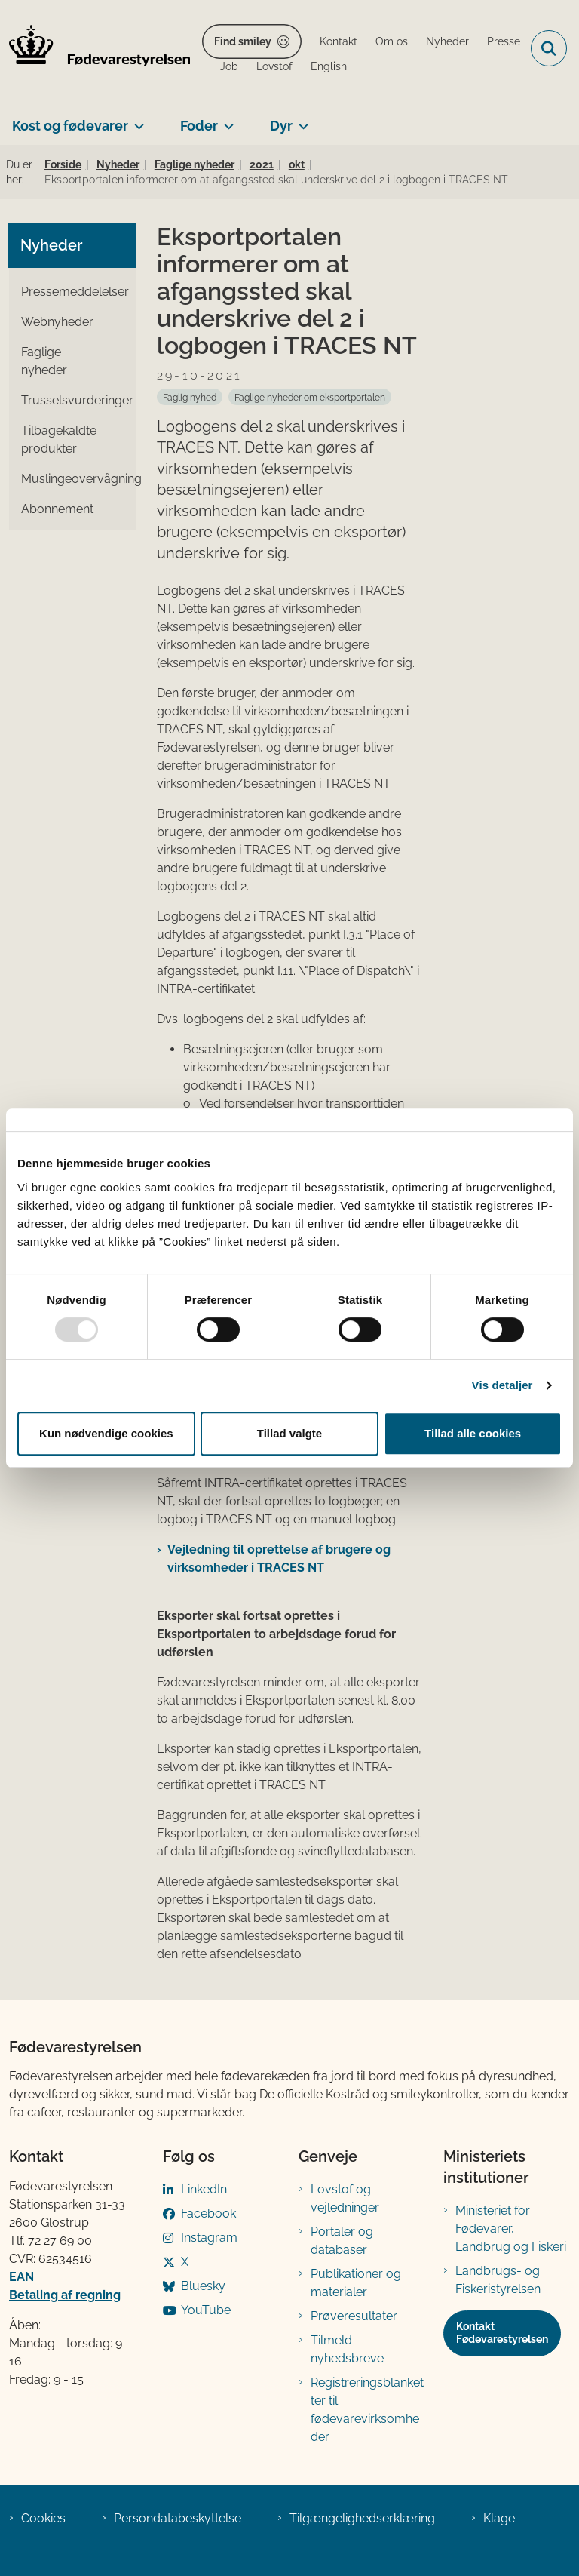 The image size is (579, 2576). Describe the element at coordinates (203, 2286) in the screenshot. I see `Bluesky` at that location.